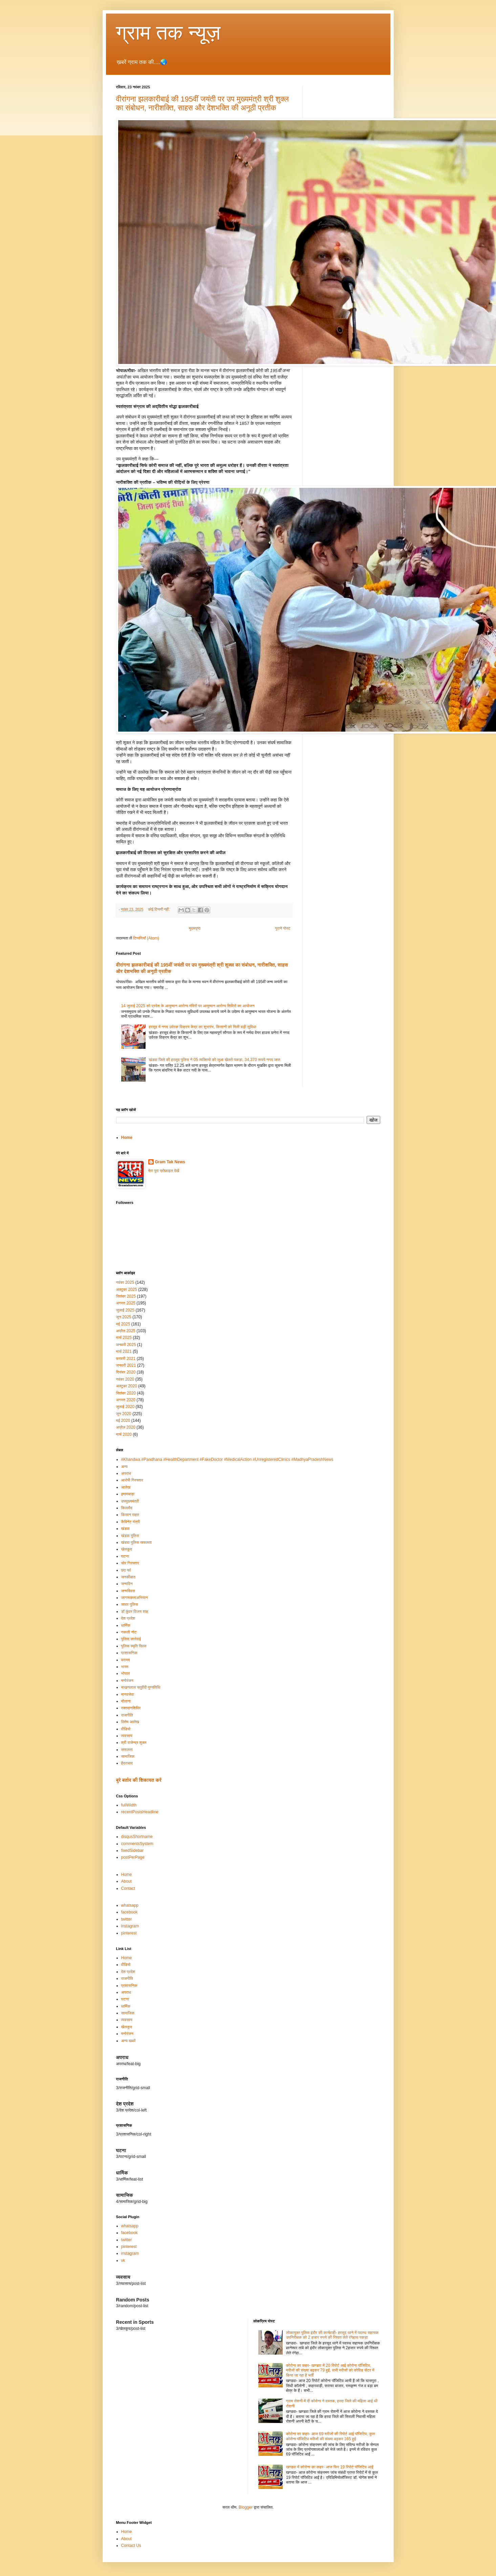  Describe the element at coordinates (132, 1480) in the screenshot. I see `आरोपी गिरफ्तार` at that location.